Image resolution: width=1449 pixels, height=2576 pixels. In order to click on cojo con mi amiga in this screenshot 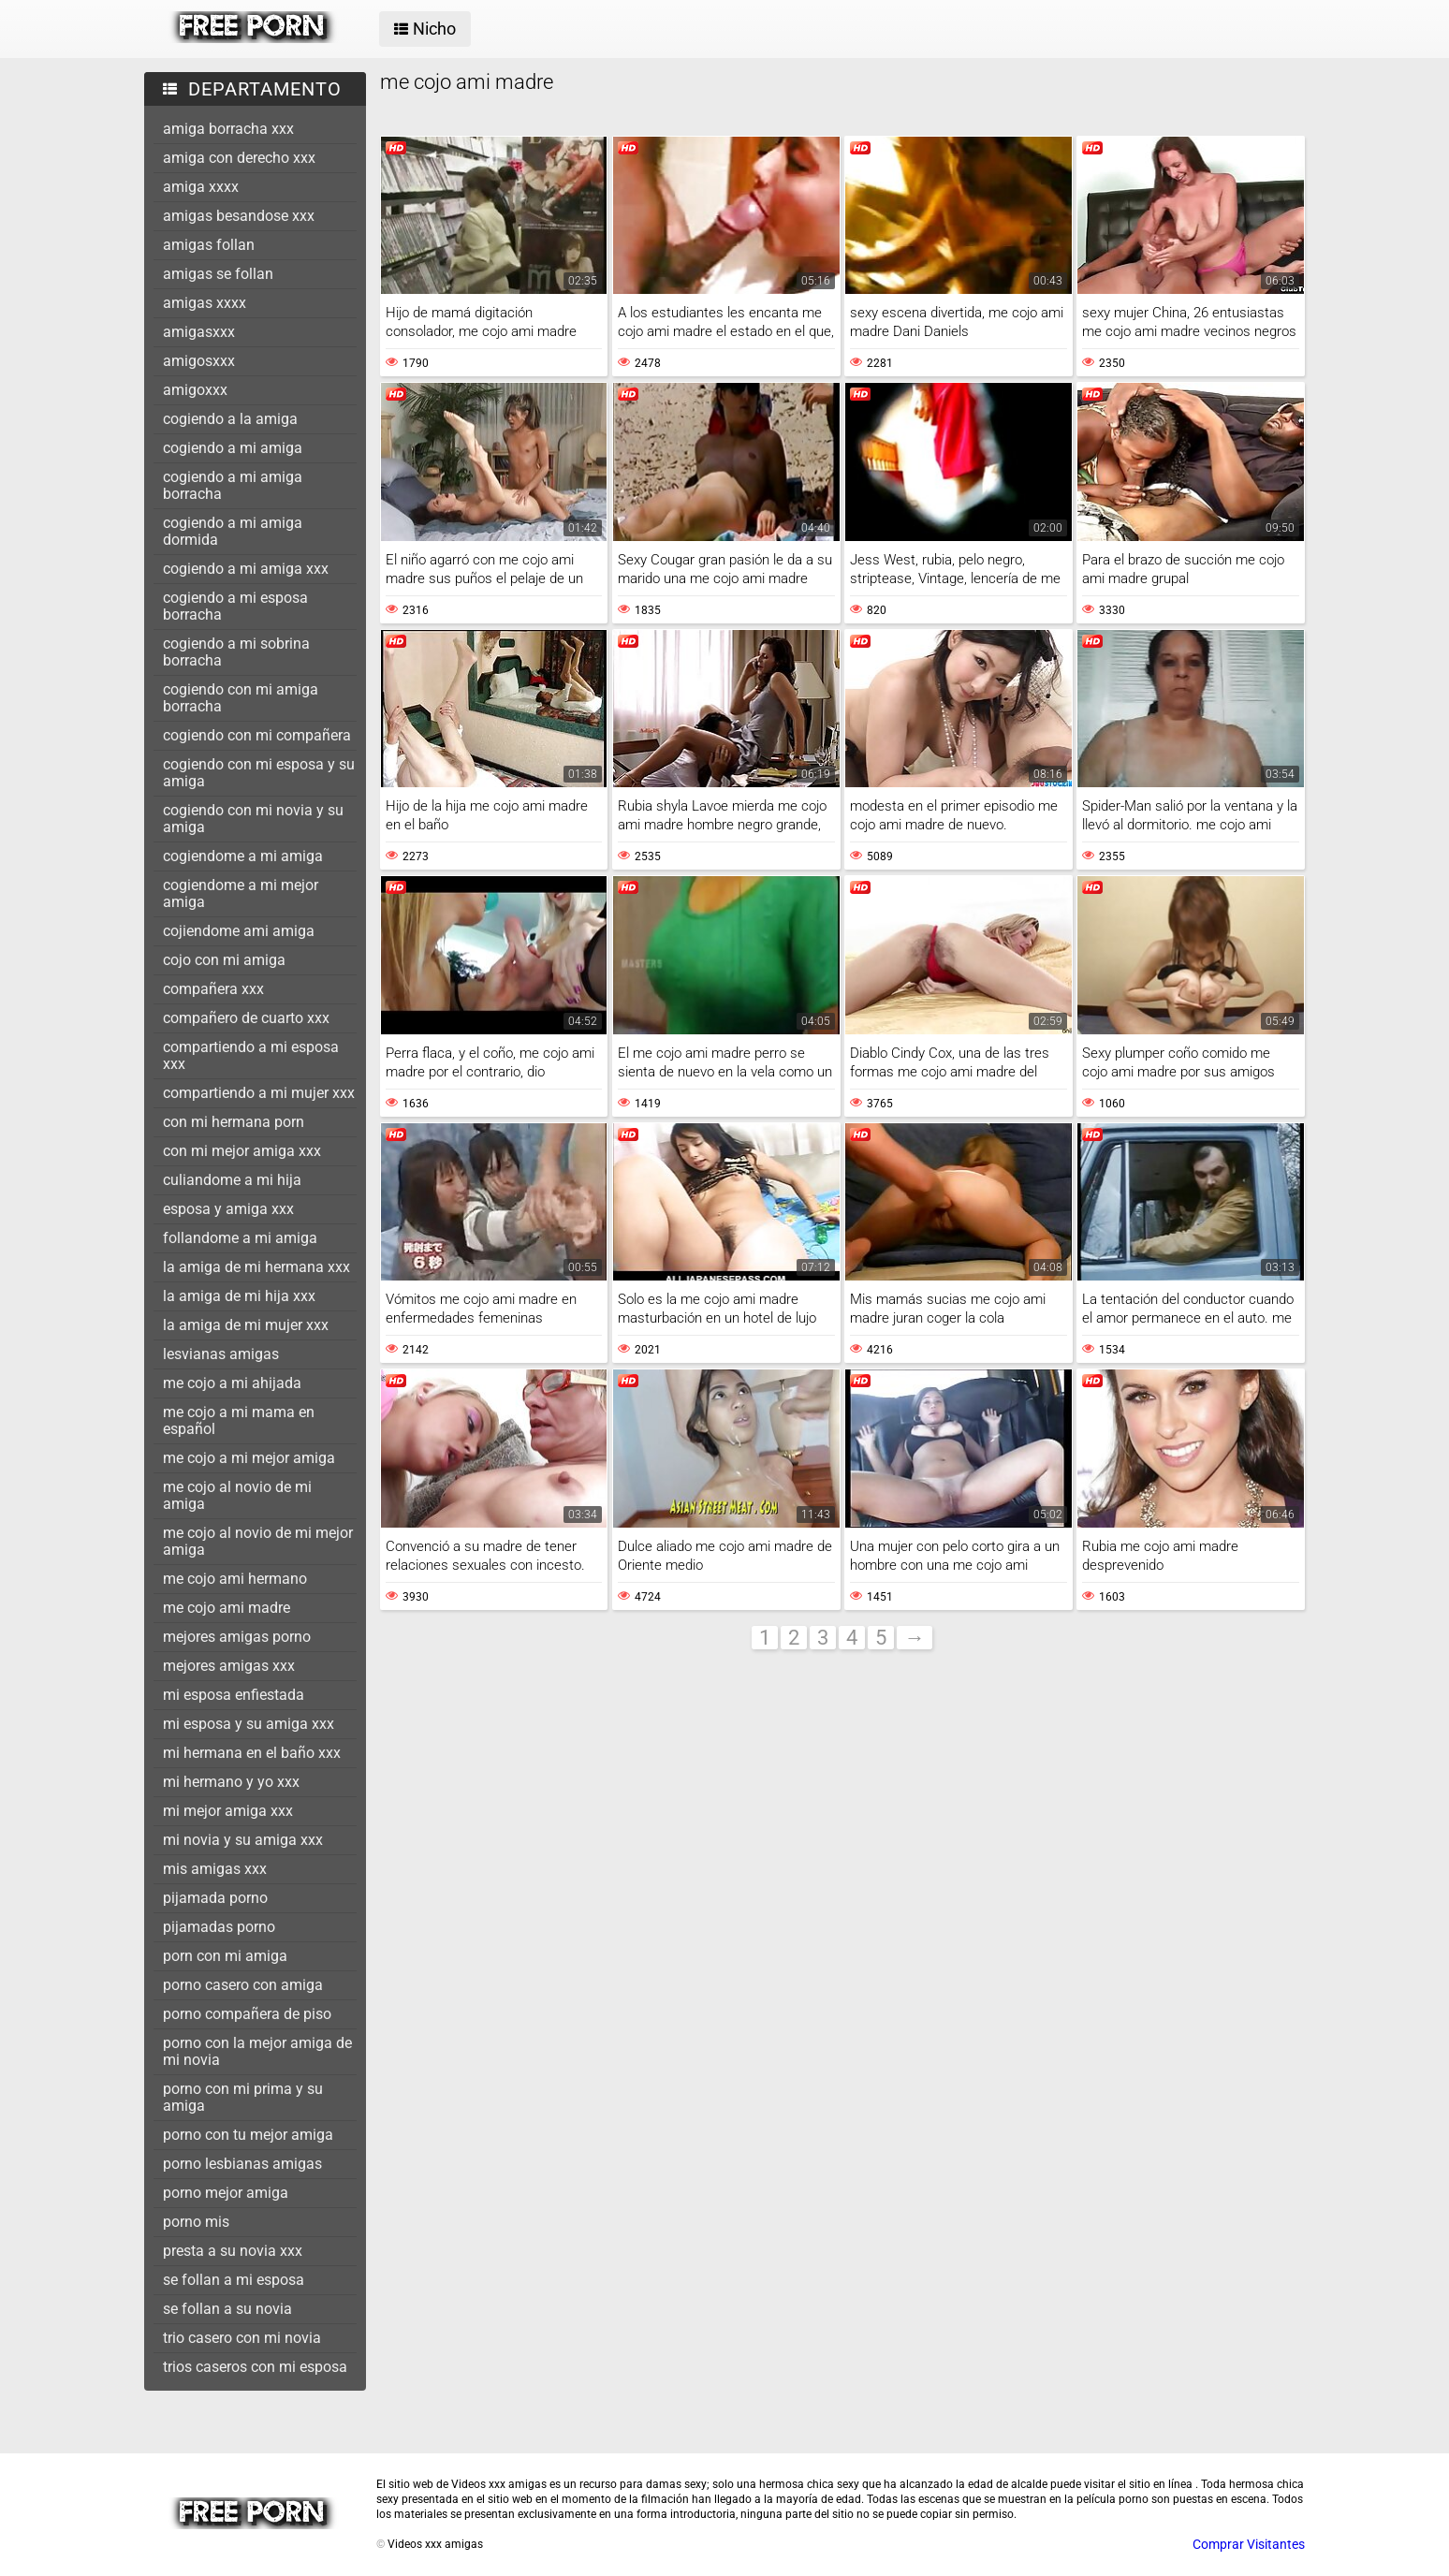, I will do `click(224, 960)`.